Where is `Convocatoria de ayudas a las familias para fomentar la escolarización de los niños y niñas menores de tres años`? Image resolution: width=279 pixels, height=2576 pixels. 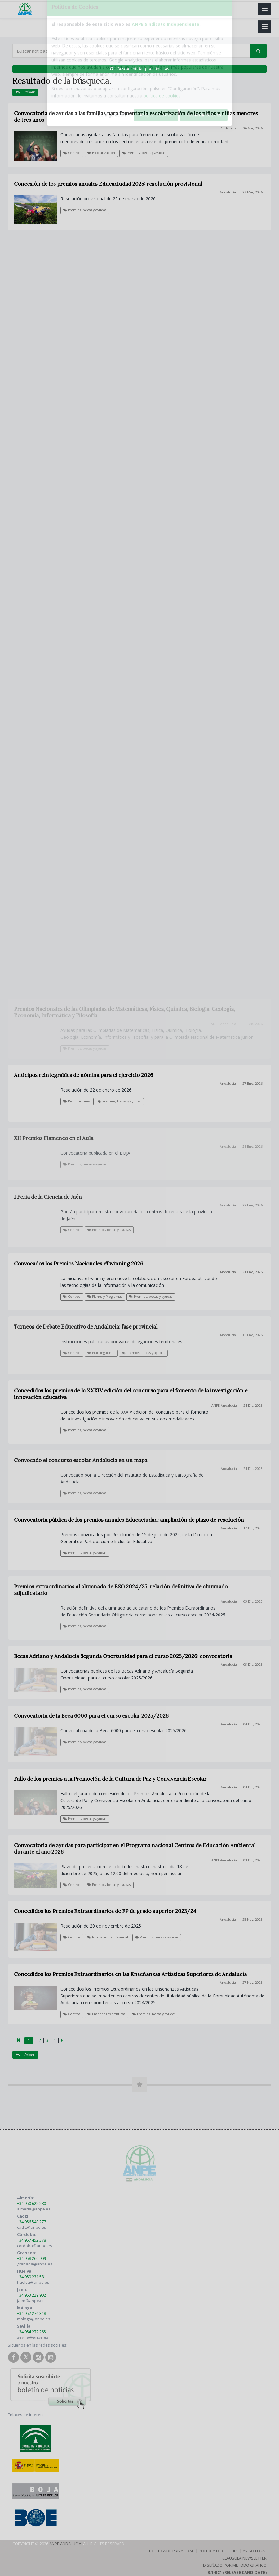
Convocatoria de ayudas a las familias para fomentar la escolarización de los niños y niñas menores de tres años is located at coordinates (136, 116).